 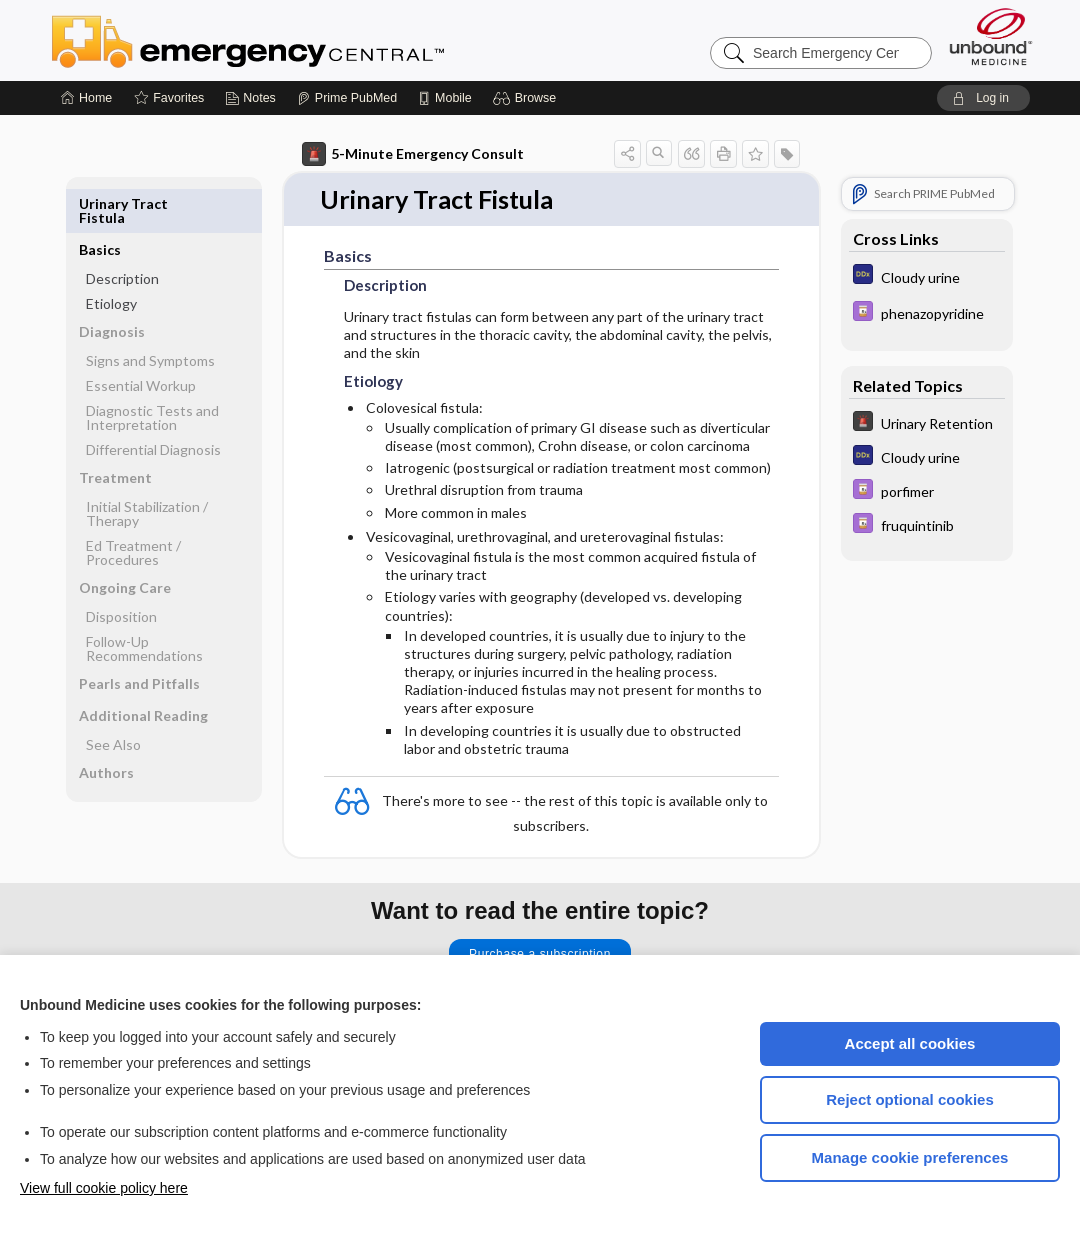 What do you see at coordinates (413, 154) in the screenshot?
I see `5-Minute Emergency Consult` at bounding box center [413, 154].